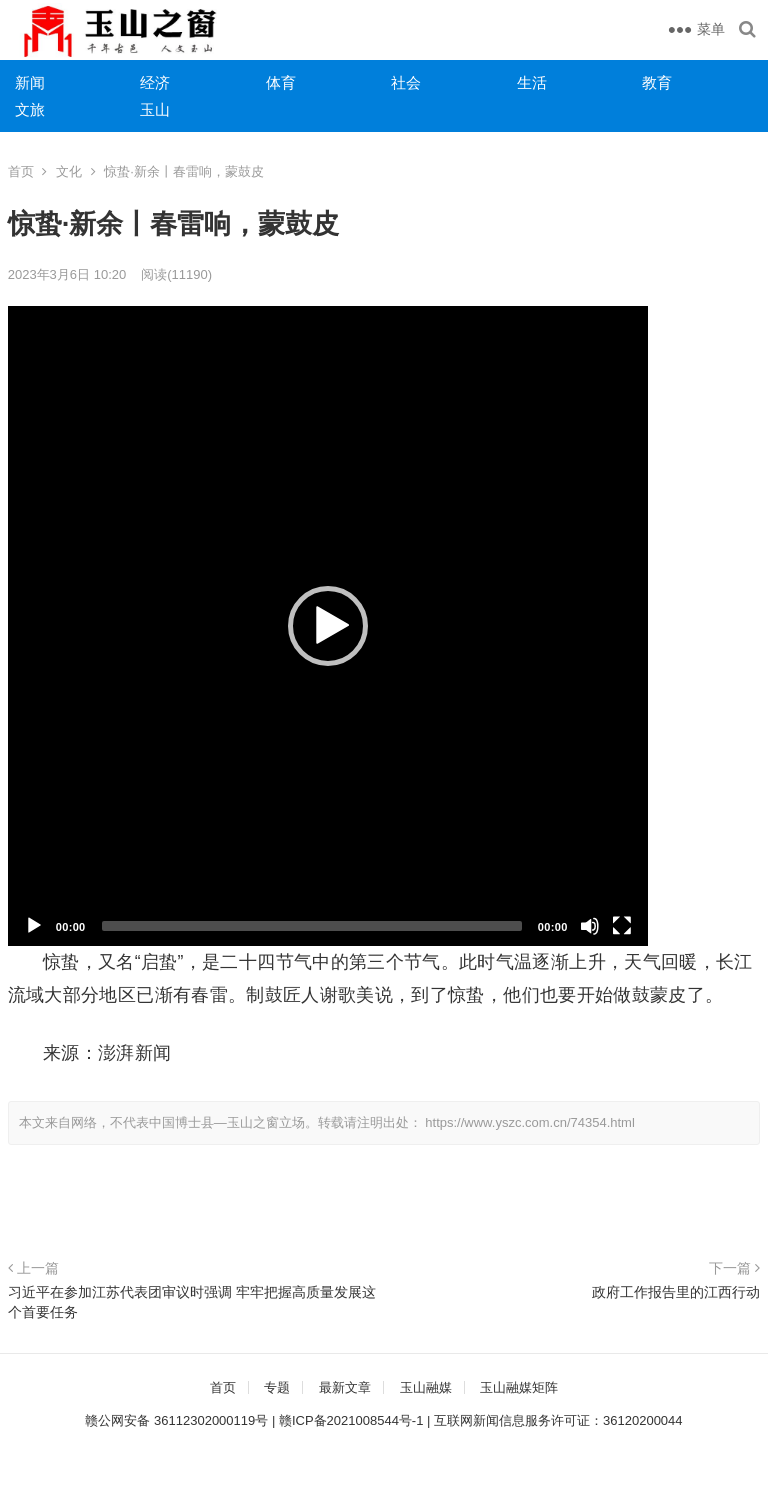  Describe the element at coordinates (312, 926) in the screenshot. I see `[slider]` at that location.